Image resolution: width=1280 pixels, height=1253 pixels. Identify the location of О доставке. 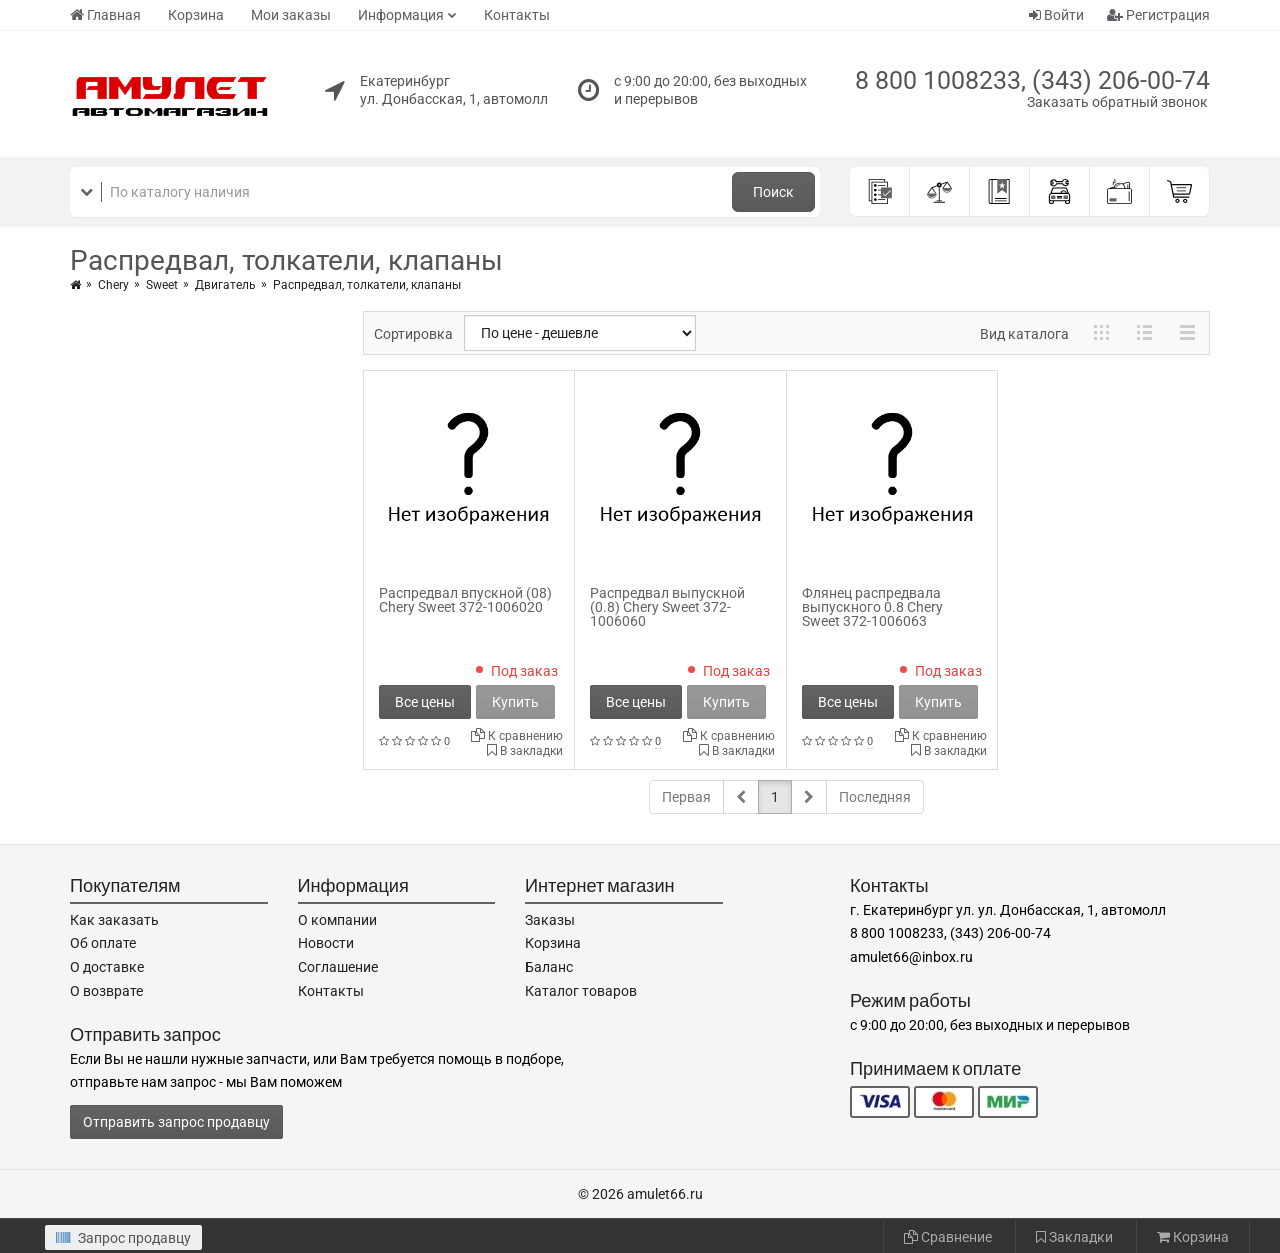
(107, 967).